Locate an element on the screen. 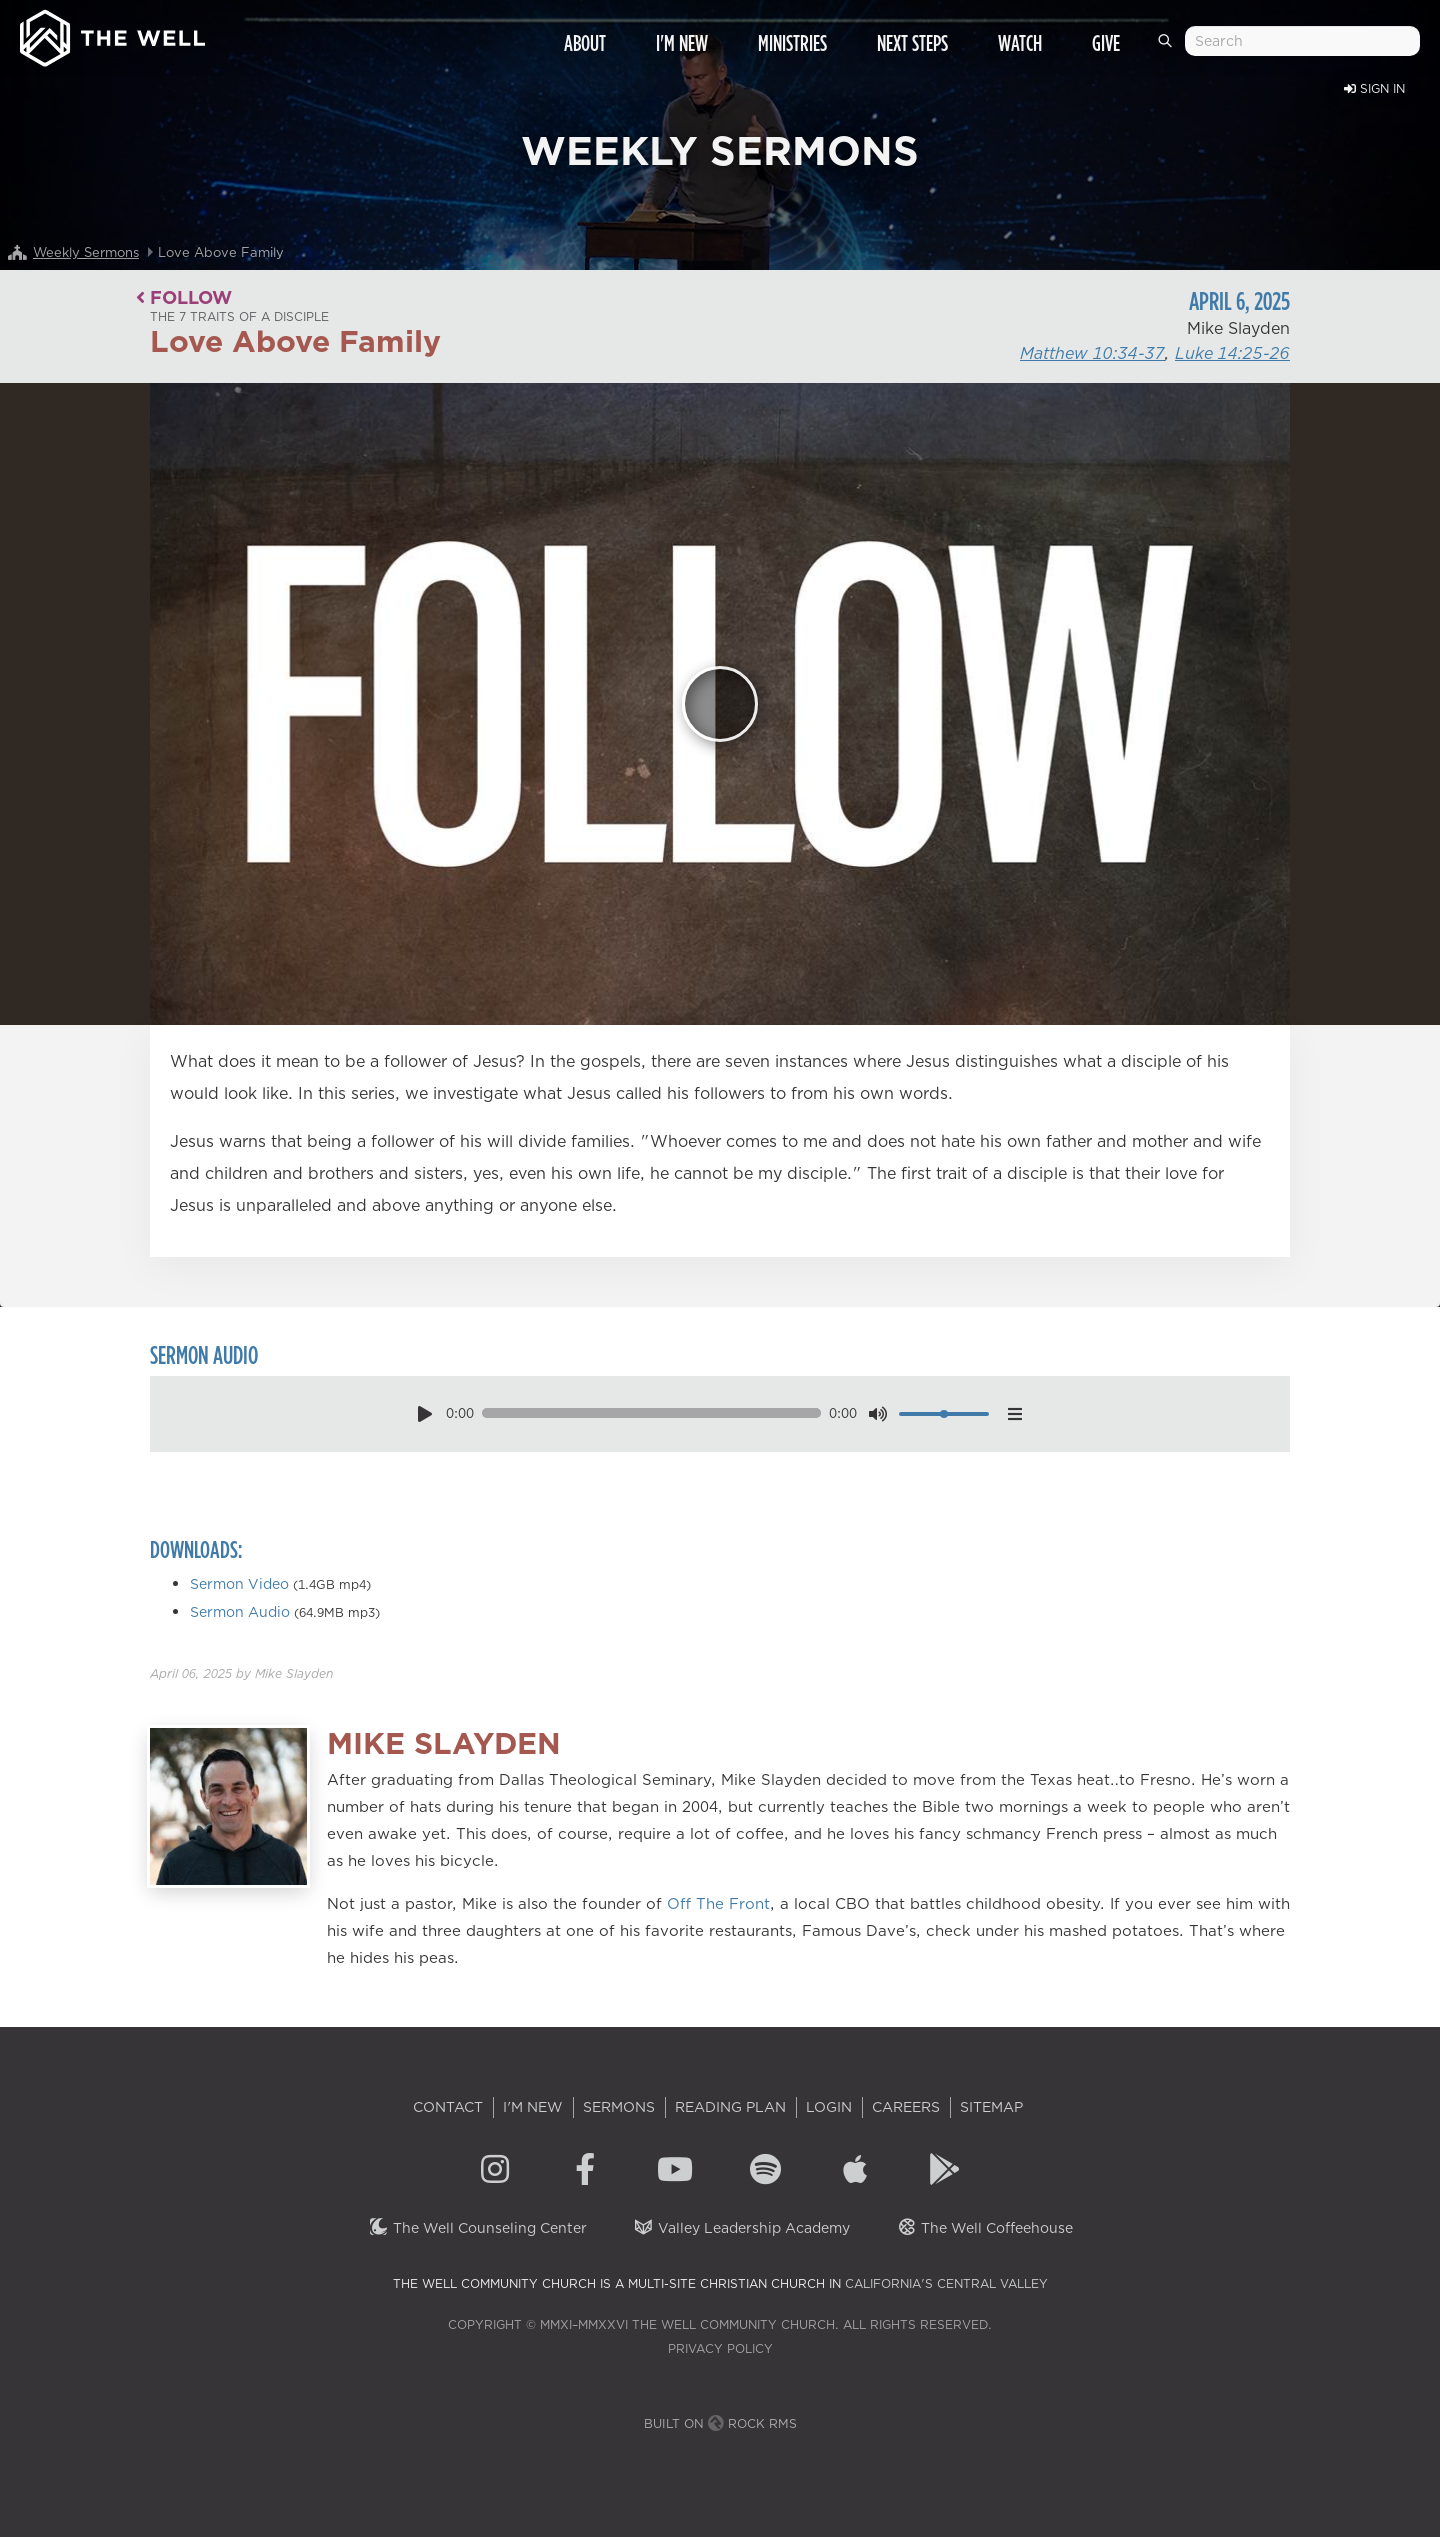 The image size is (1440, 2537). Valley Leadership Academy is located at coordinates (741, 2228).